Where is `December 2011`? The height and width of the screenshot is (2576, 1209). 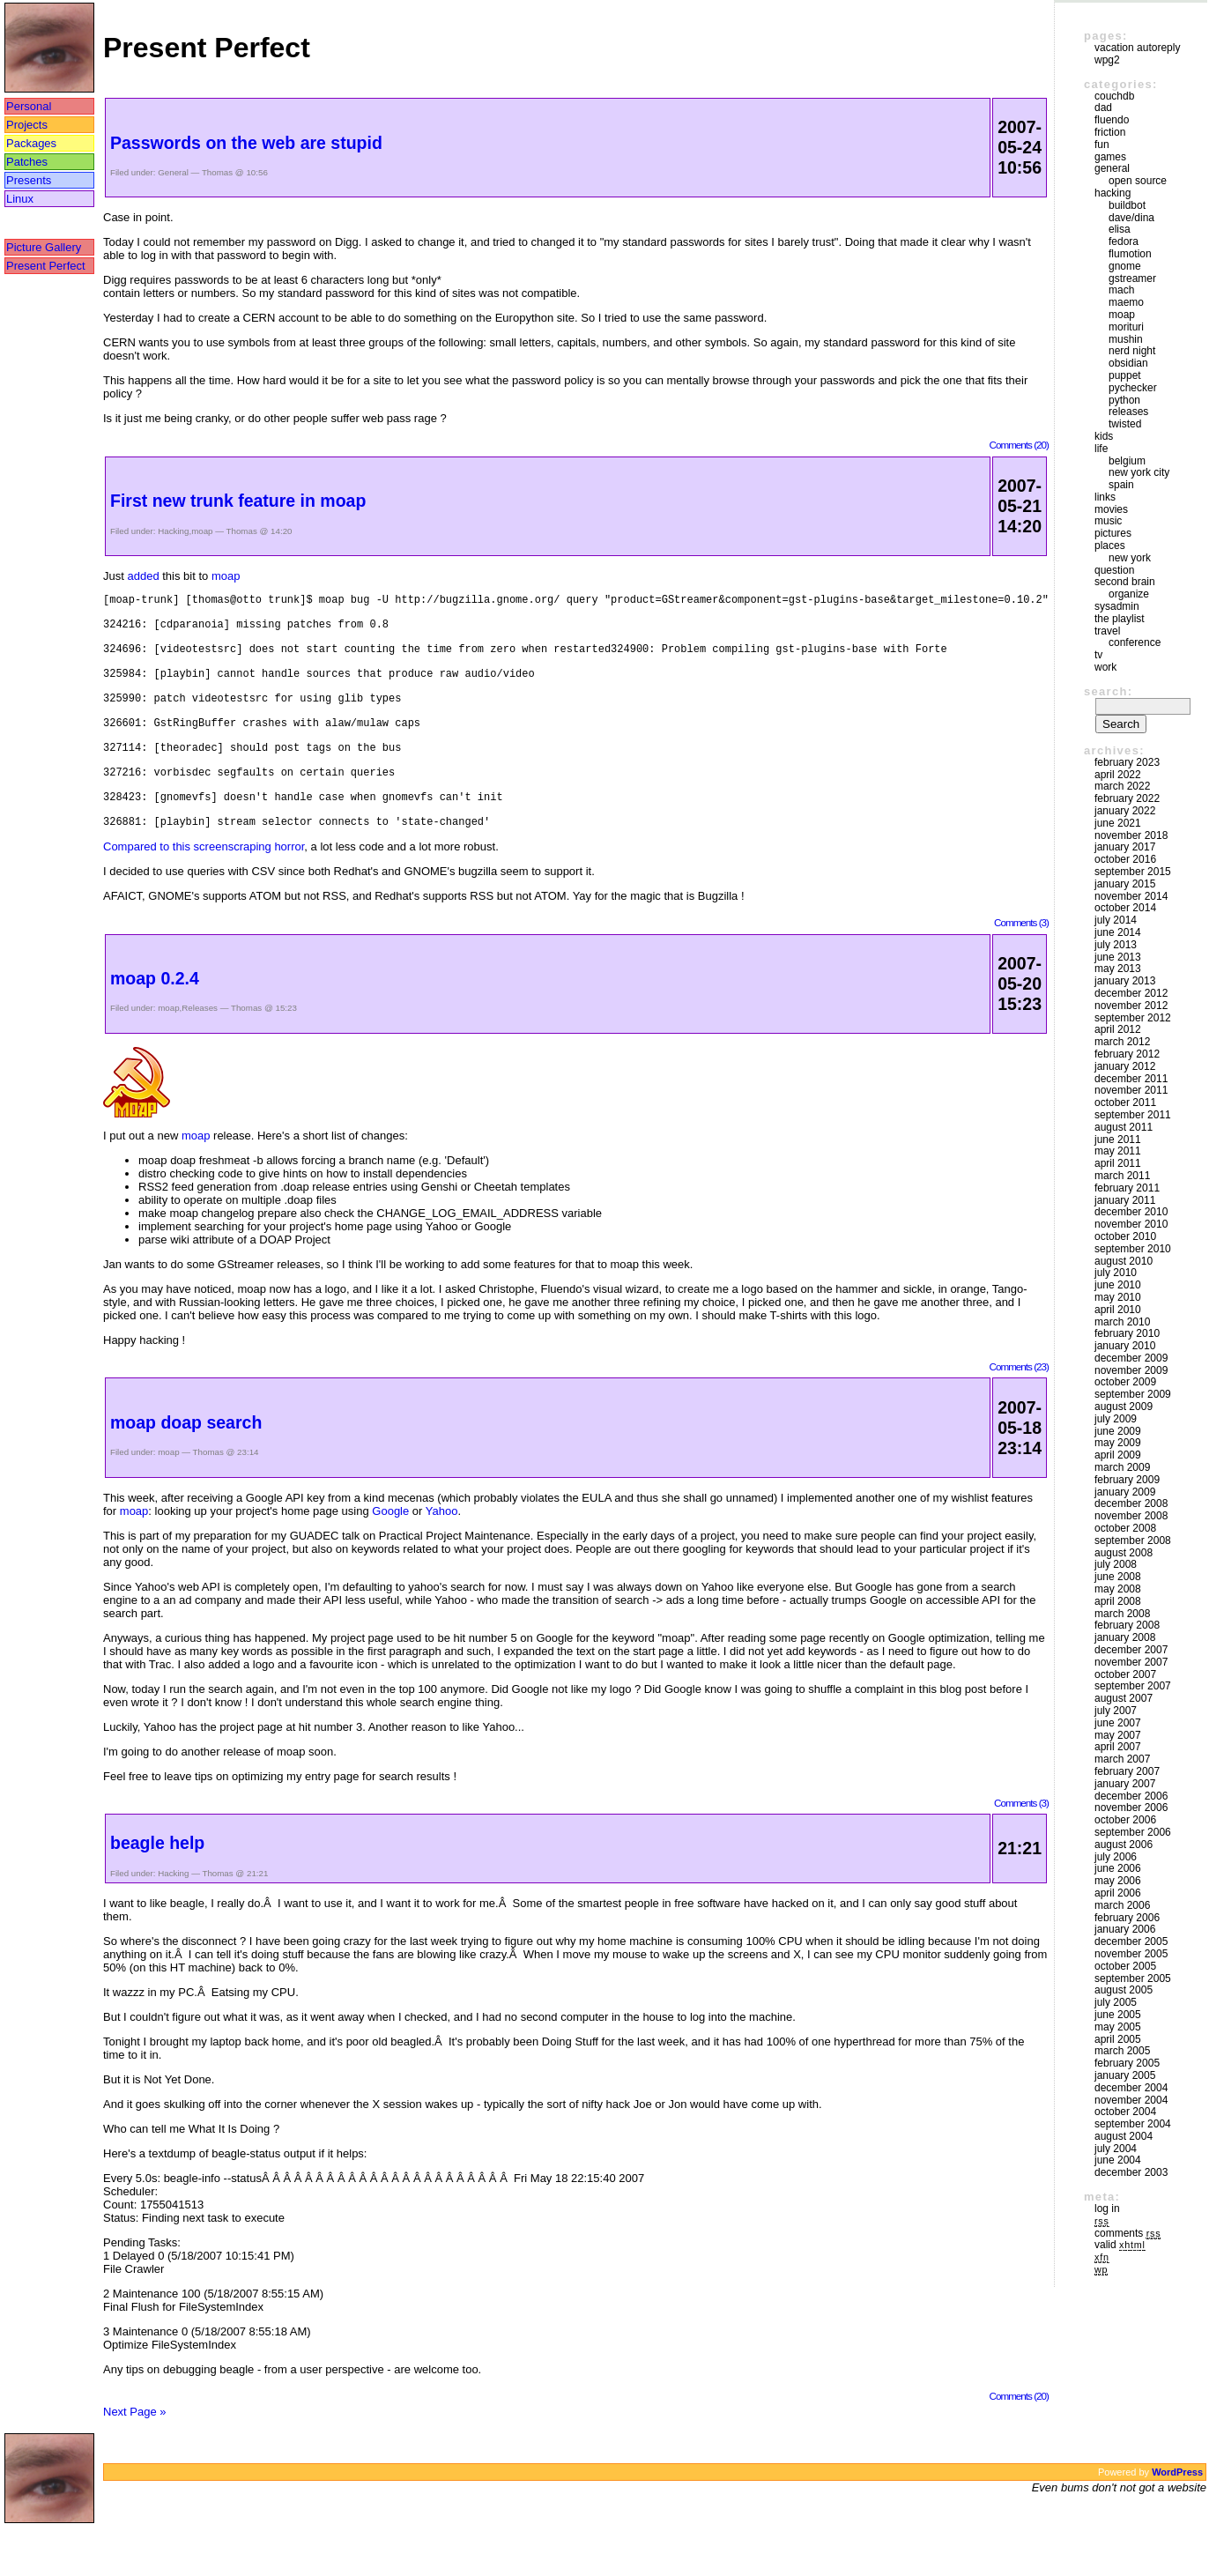
December 2011 is located at coordinates (1131, 1079).